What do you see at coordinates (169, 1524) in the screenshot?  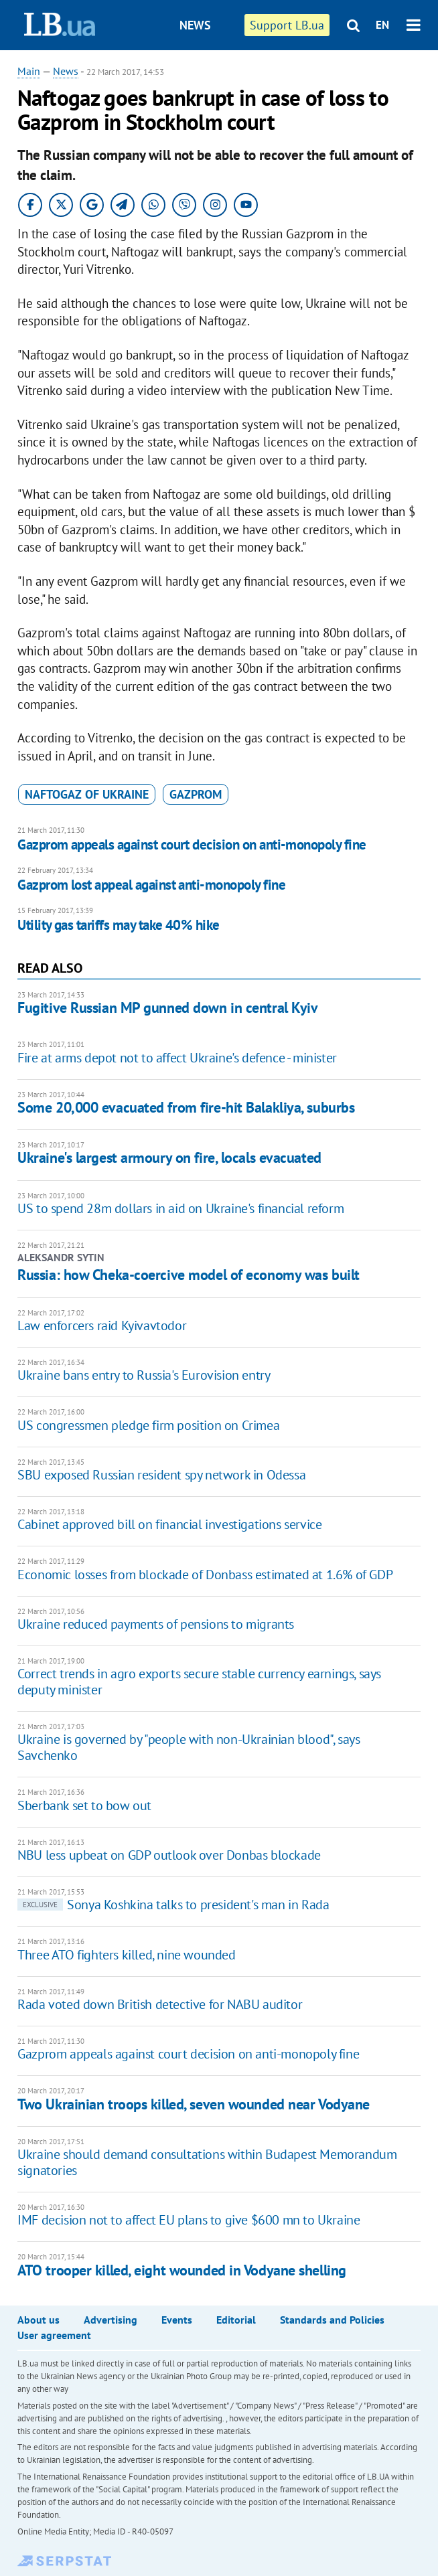 I see `Cabinet approved bill on financial investigations service` at bounding box center [169, 1524].